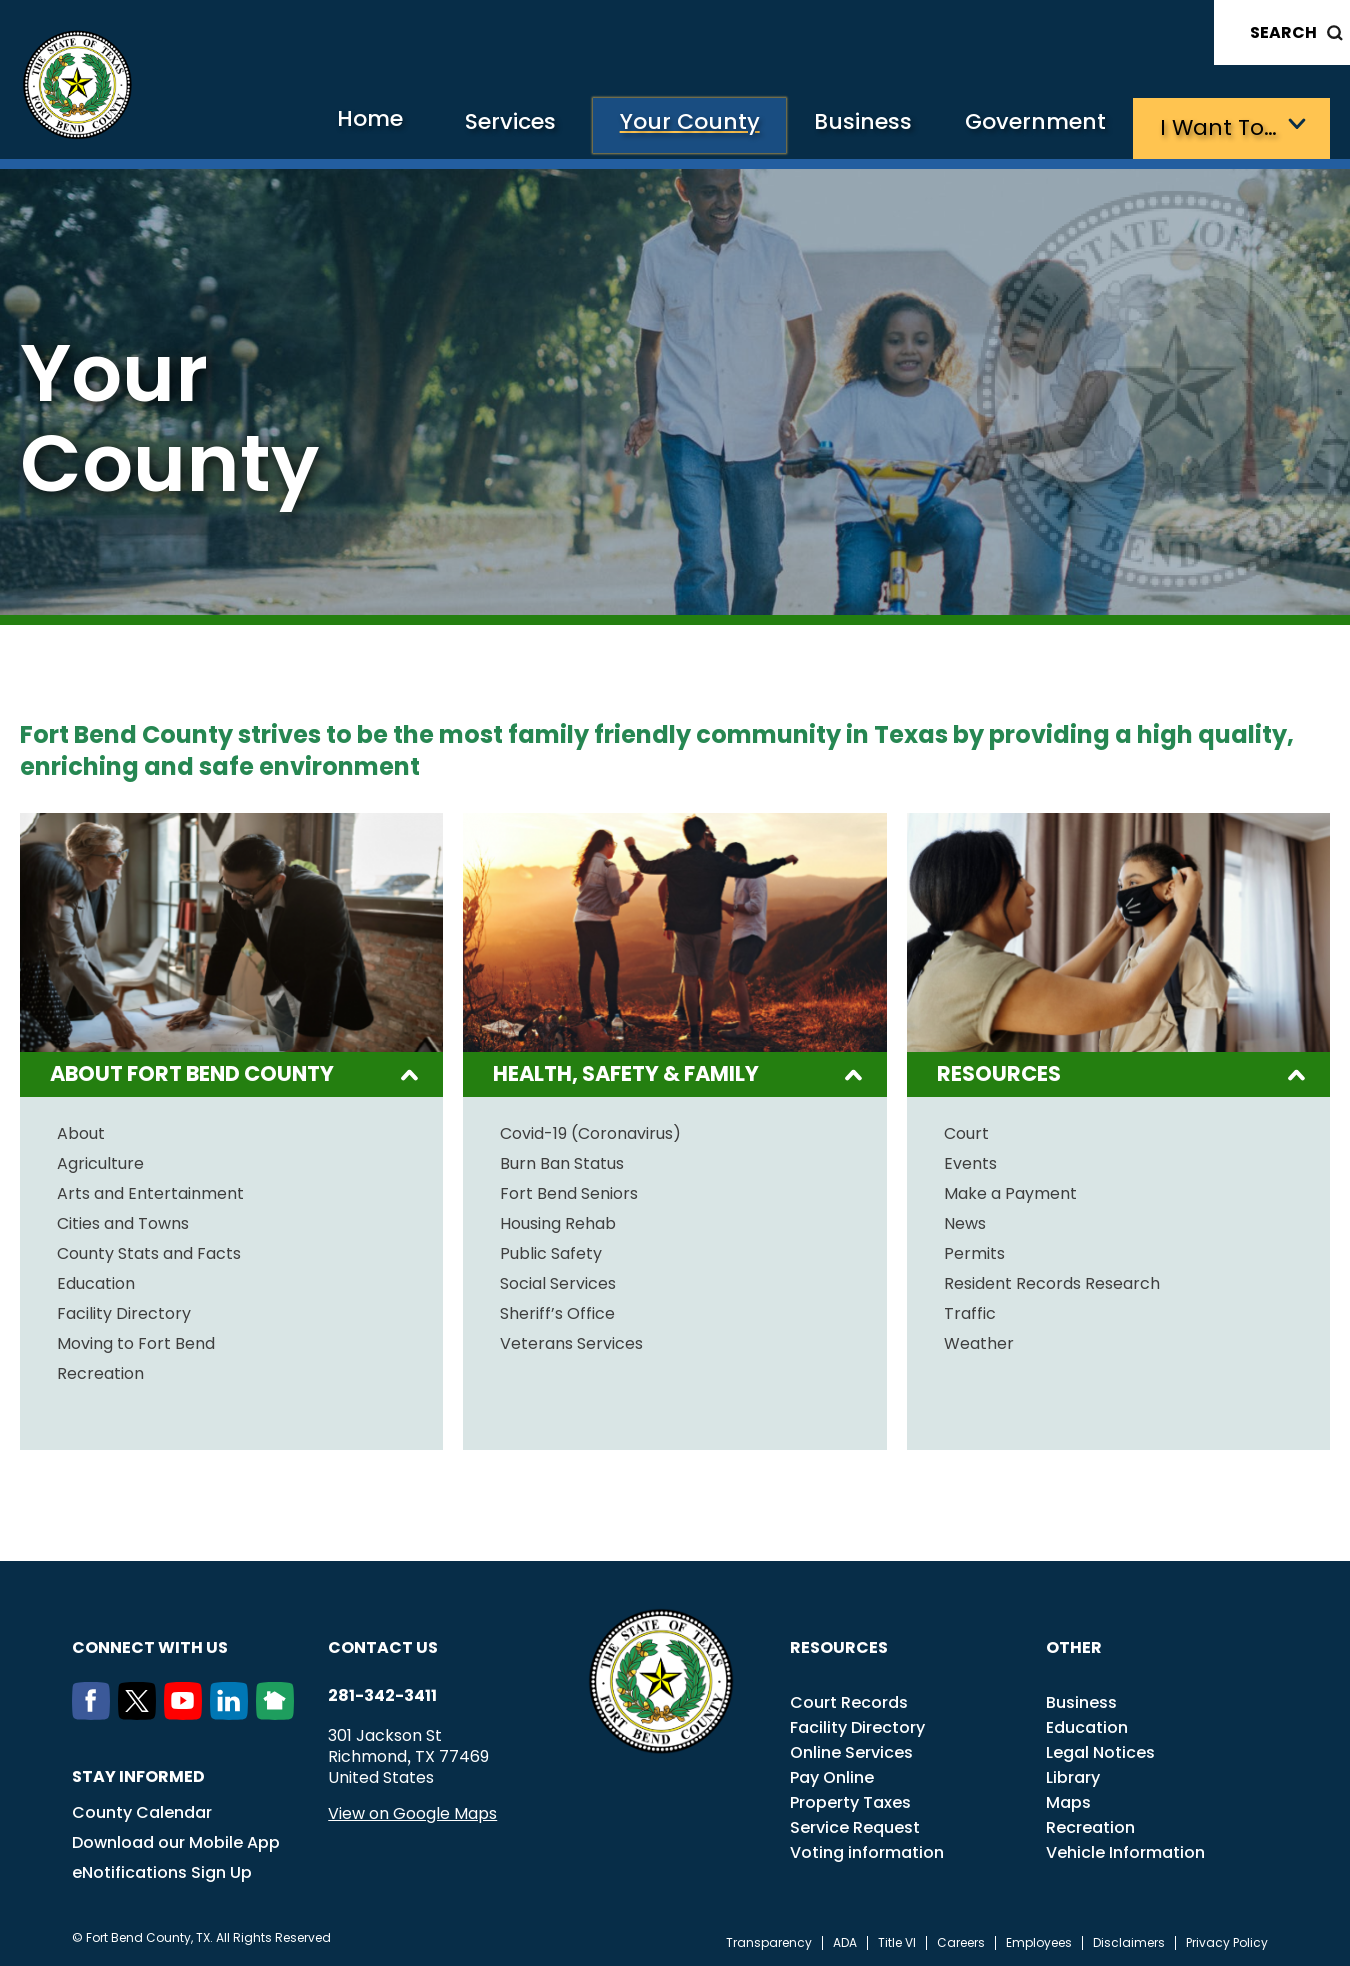 The height and width of the screenshot is (1966, 1350). What do you see at coordinates (176, 1839) in the screenshot?
I see `Download our Mobile App` at bounding box center [176, 1839].